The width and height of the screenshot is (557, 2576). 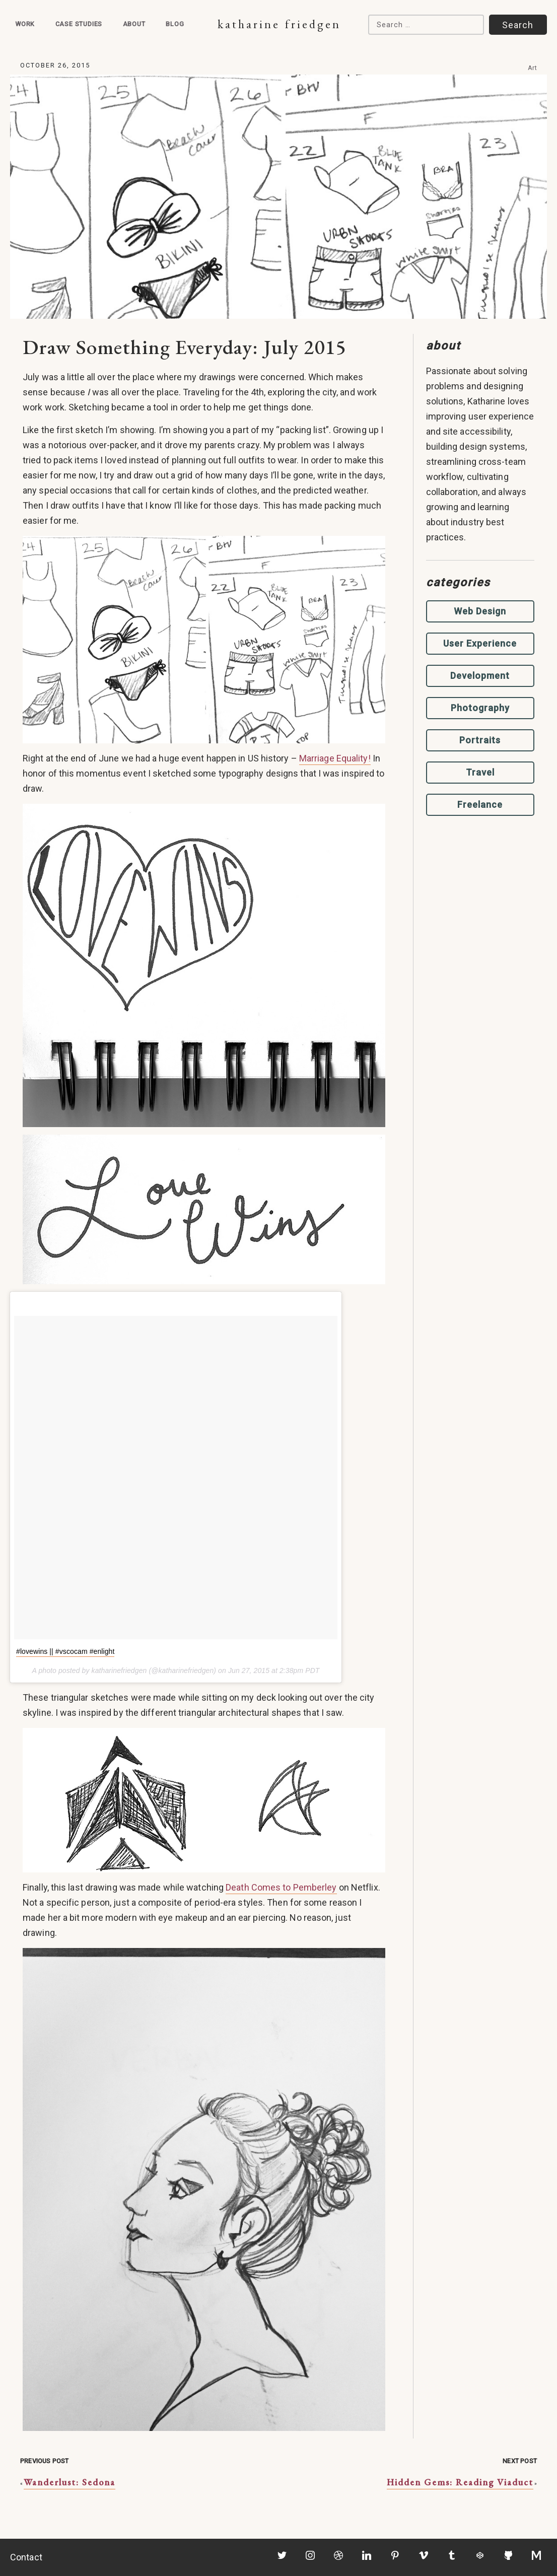 What do you see at coordinates (25, 24) in the screenshot?
I see `Work` at bounding box center [25, 24].